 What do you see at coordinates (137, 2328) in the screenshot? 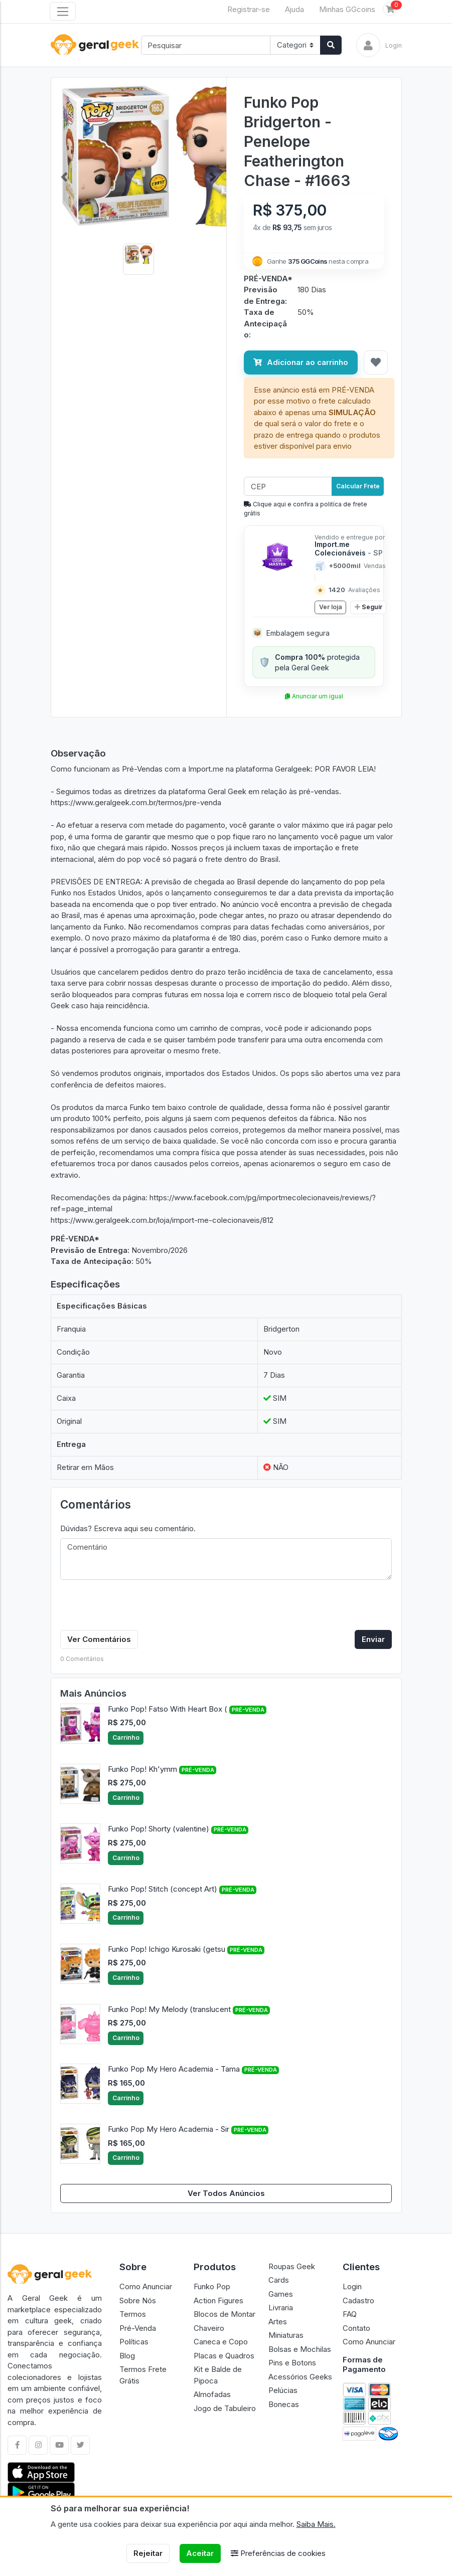
I see `Pré-Venda` at bounding box center [137, 2328].